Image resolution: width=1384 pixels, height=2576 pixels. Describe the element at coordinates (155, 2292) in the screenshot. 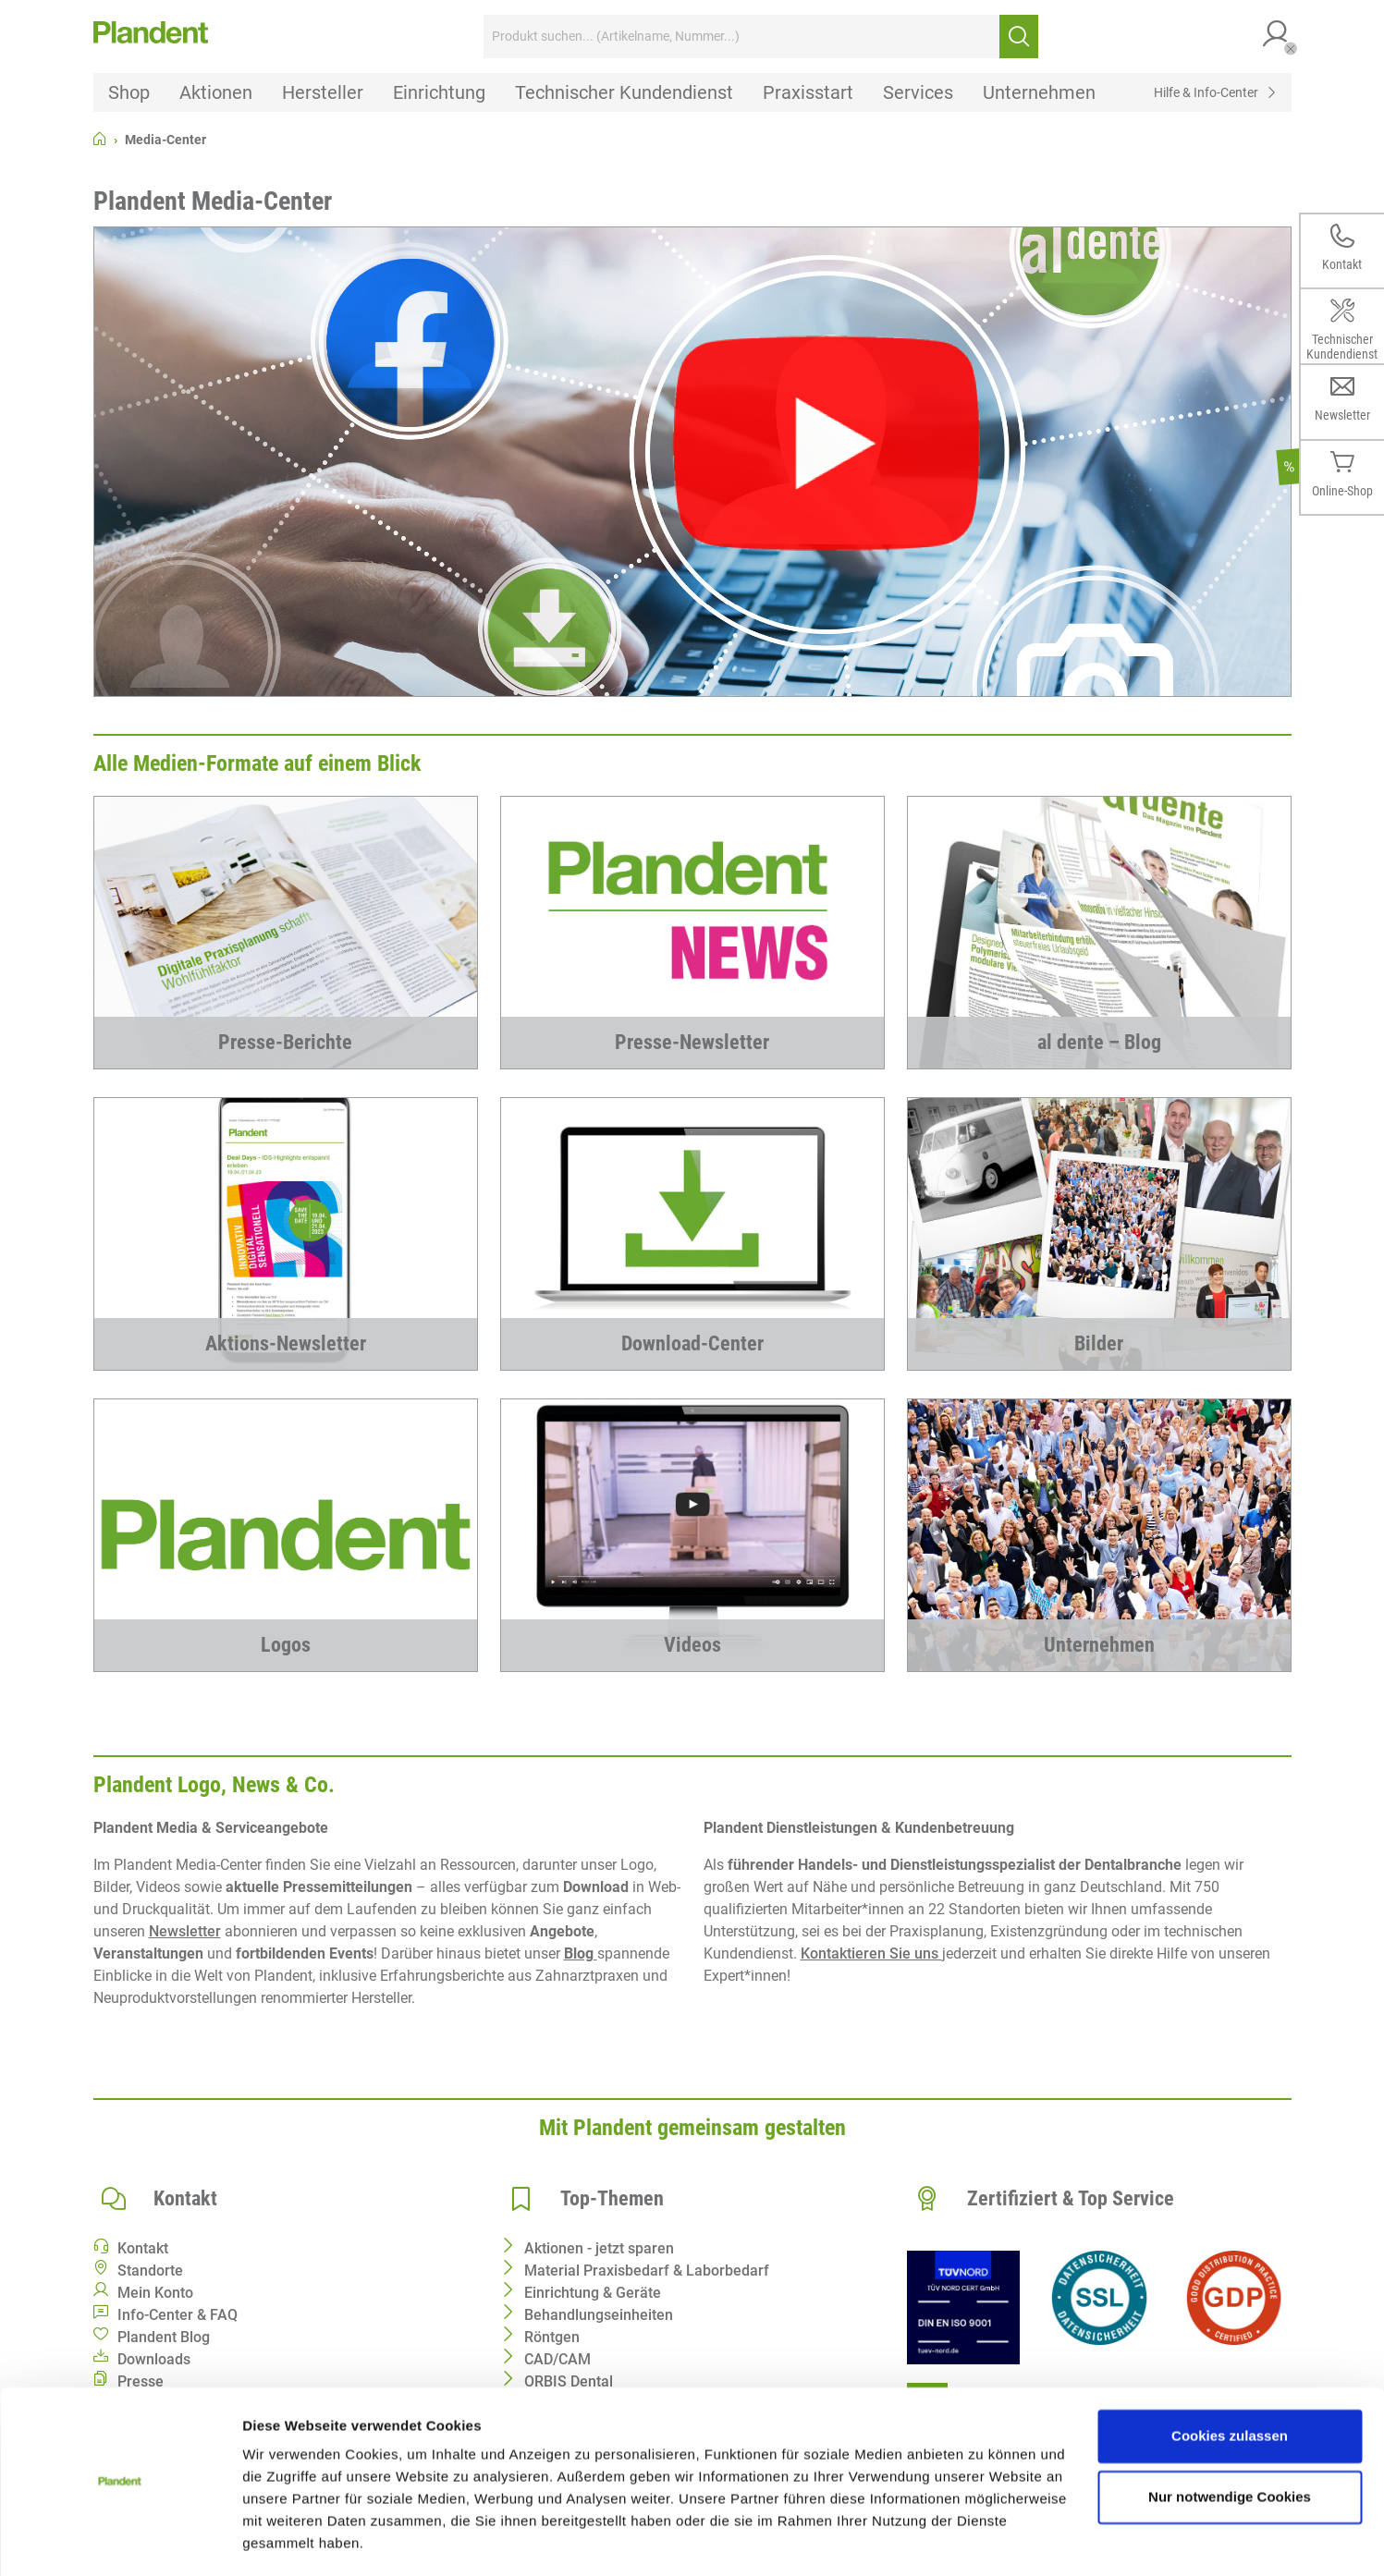

I see `Mein Konto` at that location.